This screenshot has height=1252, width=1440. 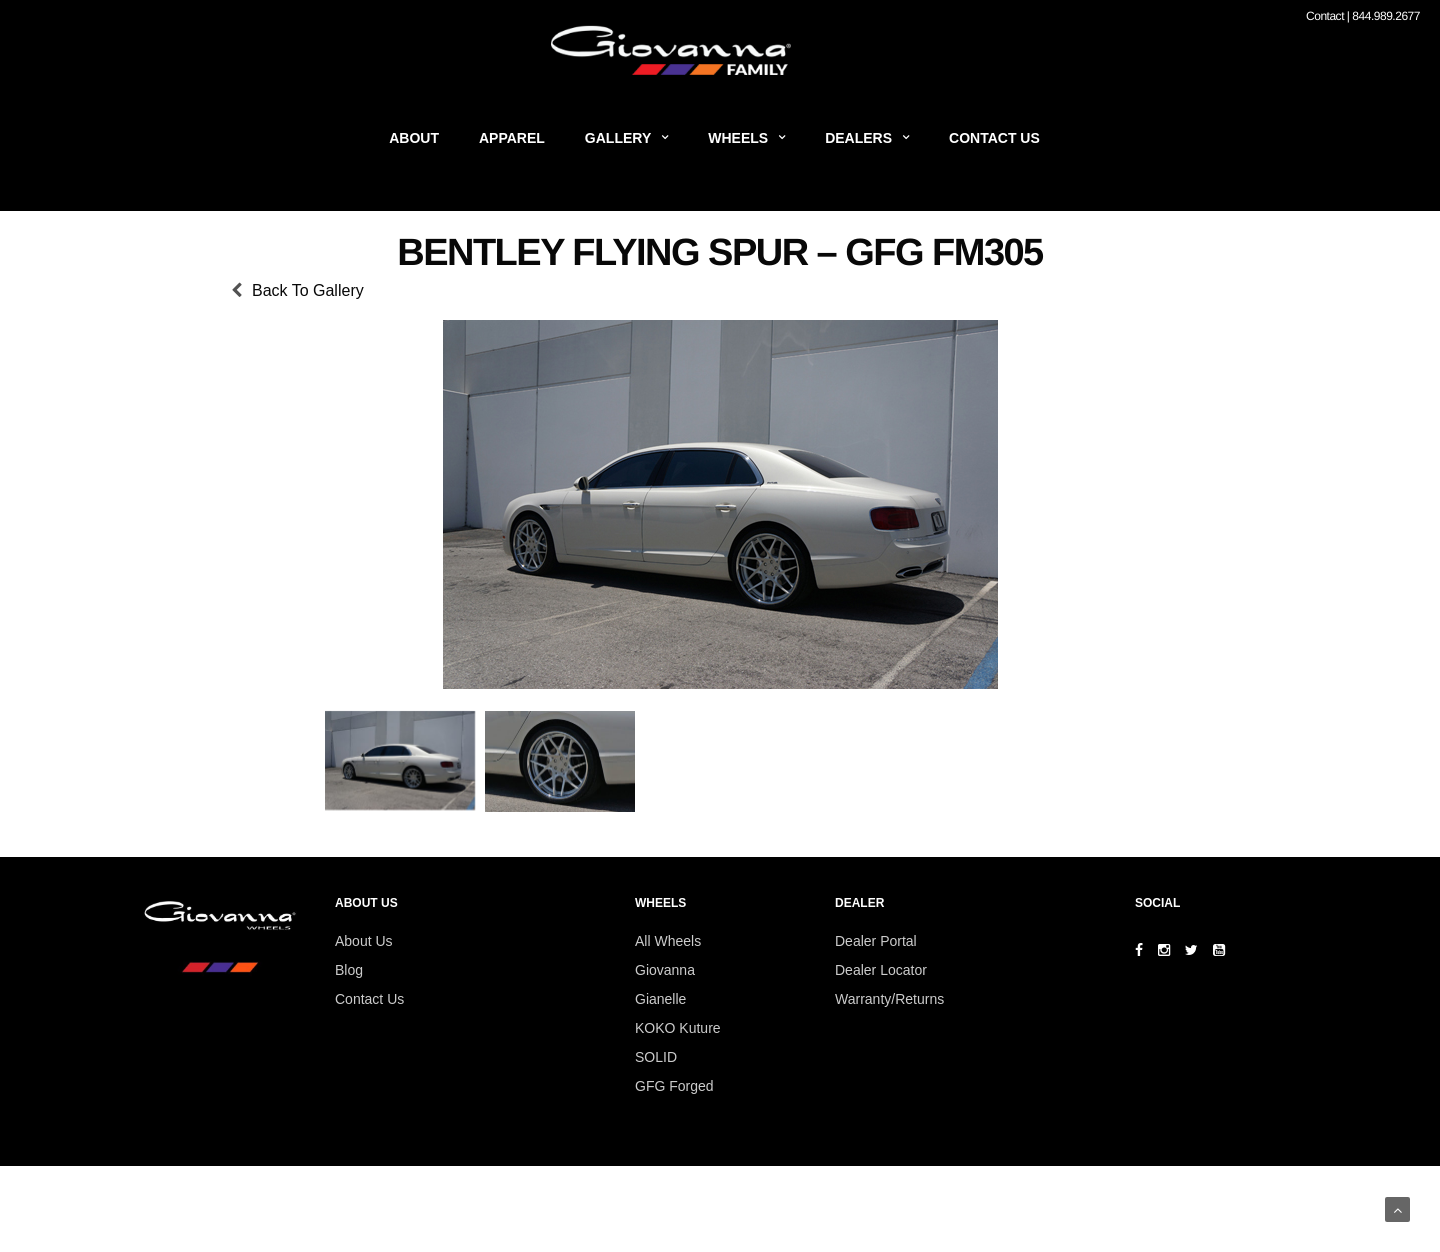 What do you see at coordinates (656, 1057) in the screenshot?
I see `SOLID` at bounding box center [656, 1057].